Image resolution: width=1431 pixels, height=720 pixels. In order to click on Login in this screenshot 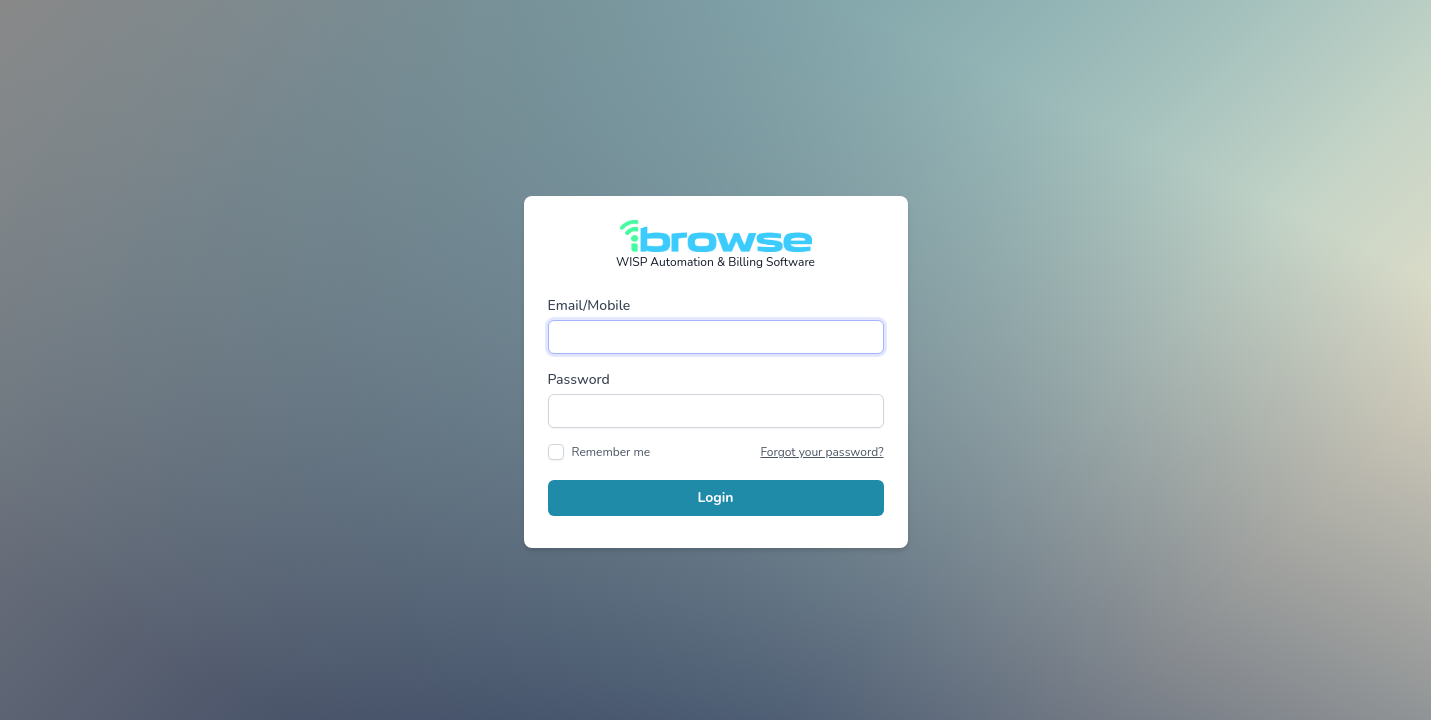, I will do `click(715, 497)`.